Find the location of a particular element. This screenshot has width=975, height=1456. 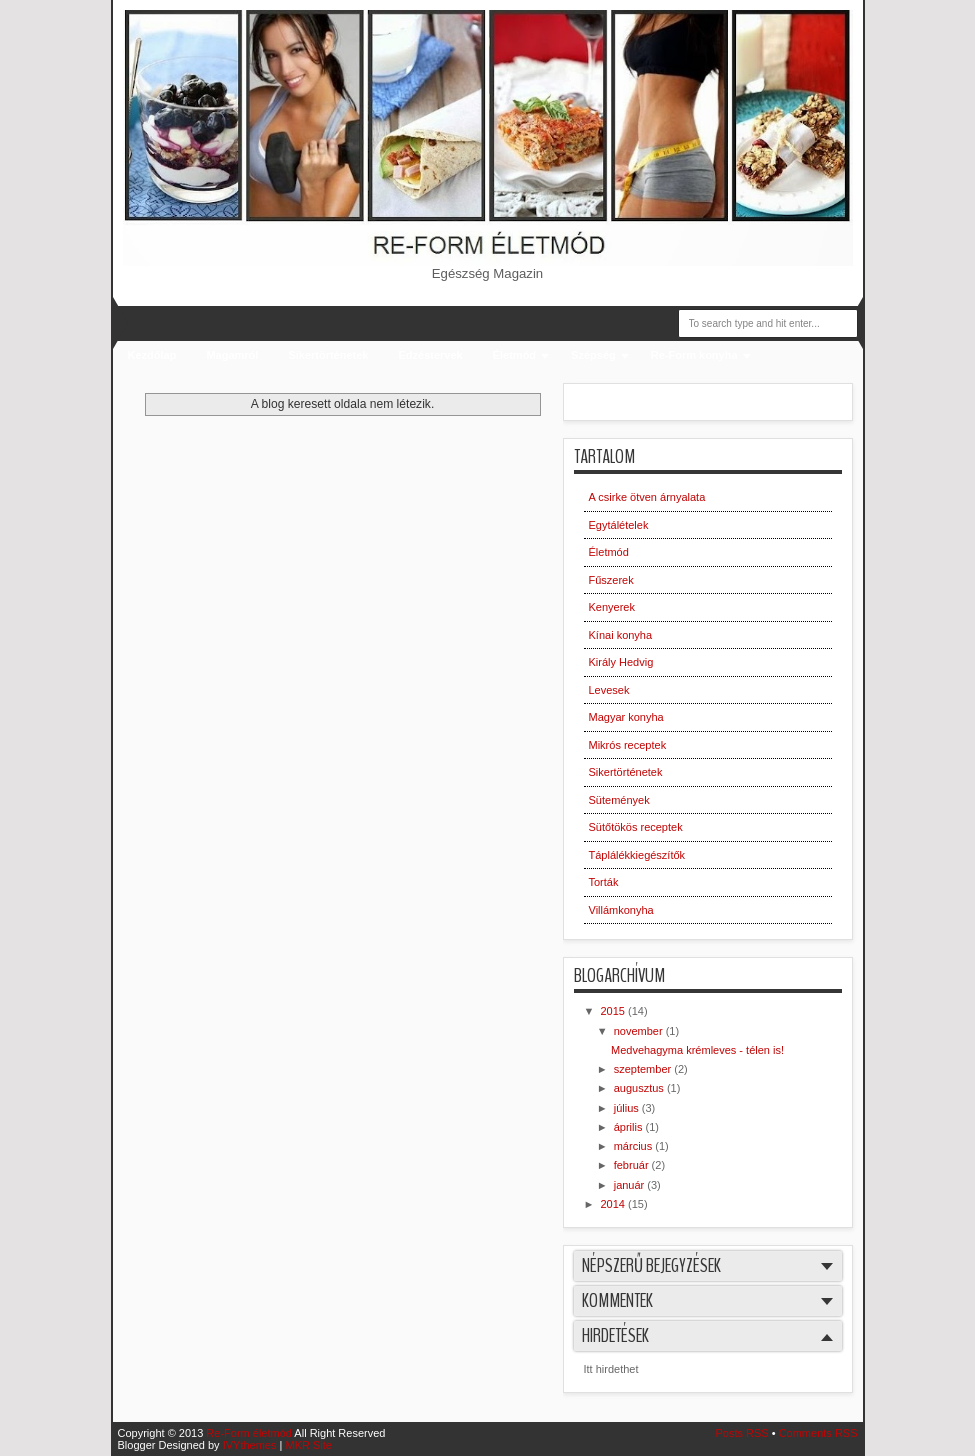

Sikertörténetek is located at coordinates (328, 355).